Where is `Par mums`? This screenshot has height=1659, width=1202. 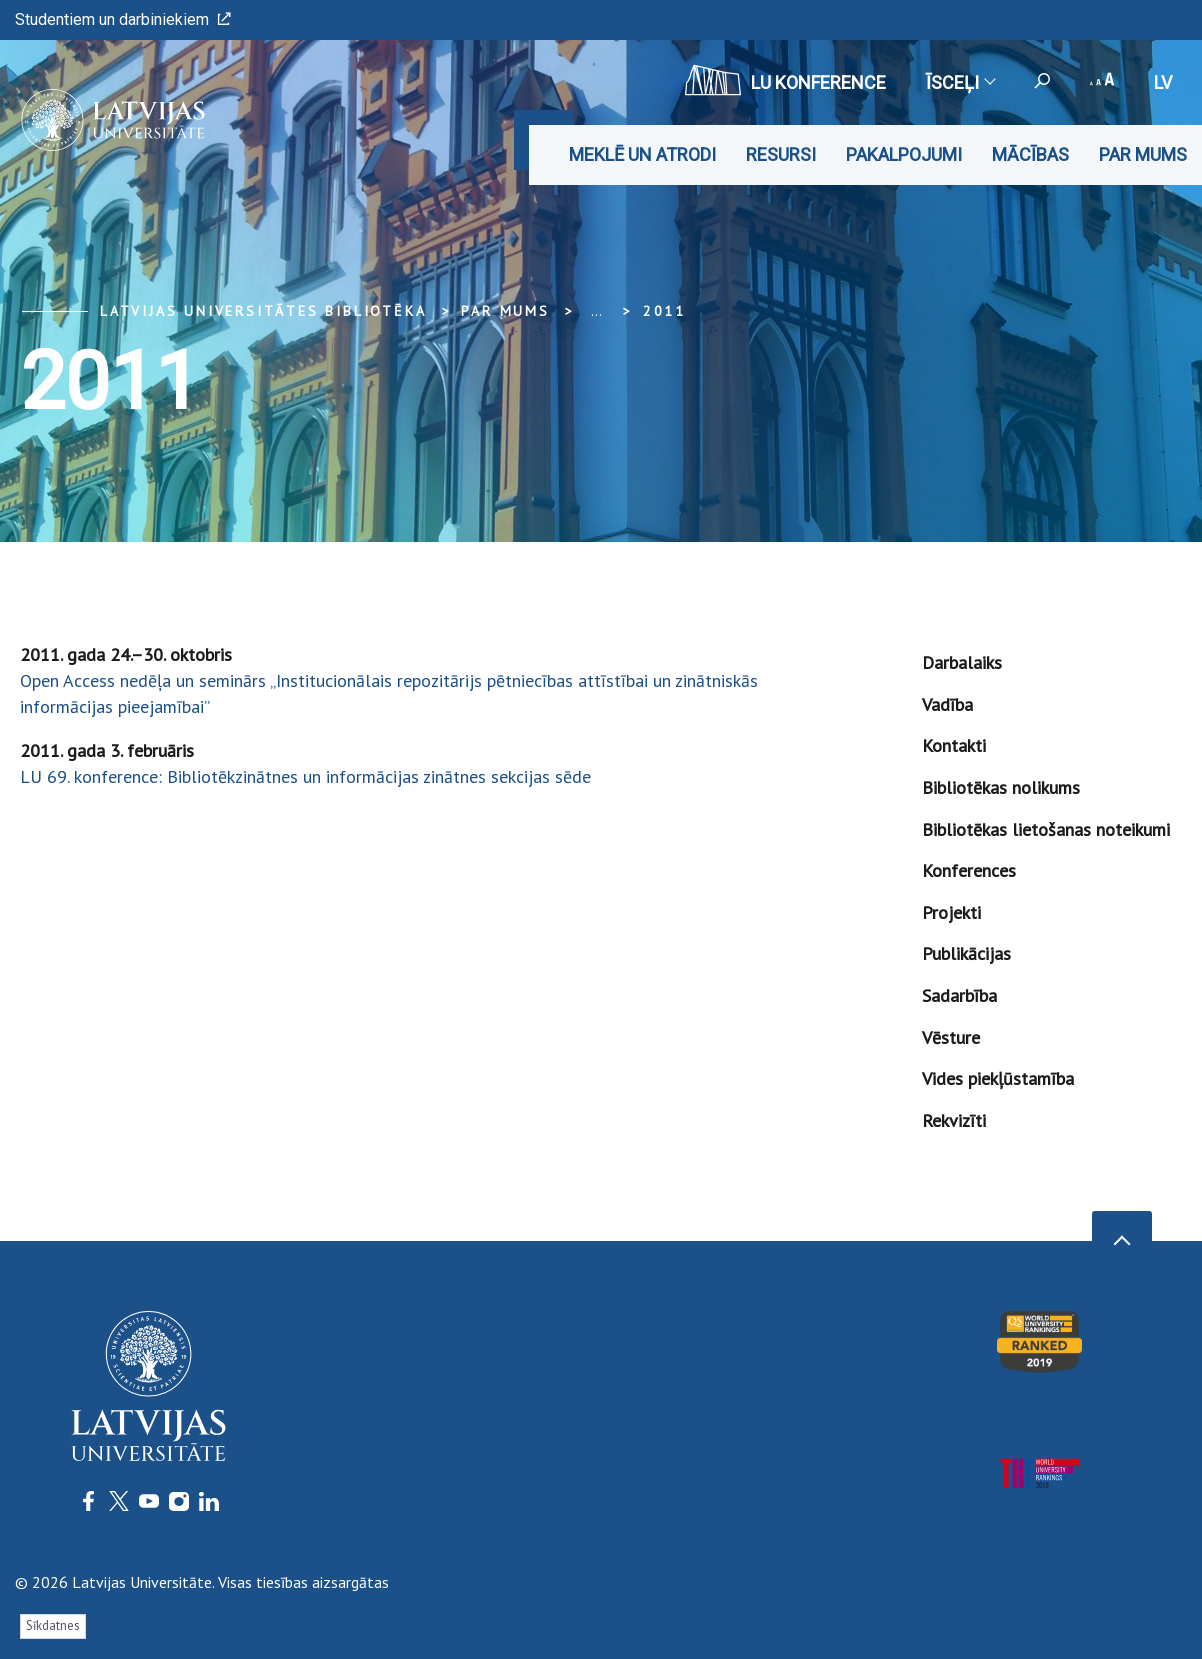 Par mums is located at coordinates (1143, 154).